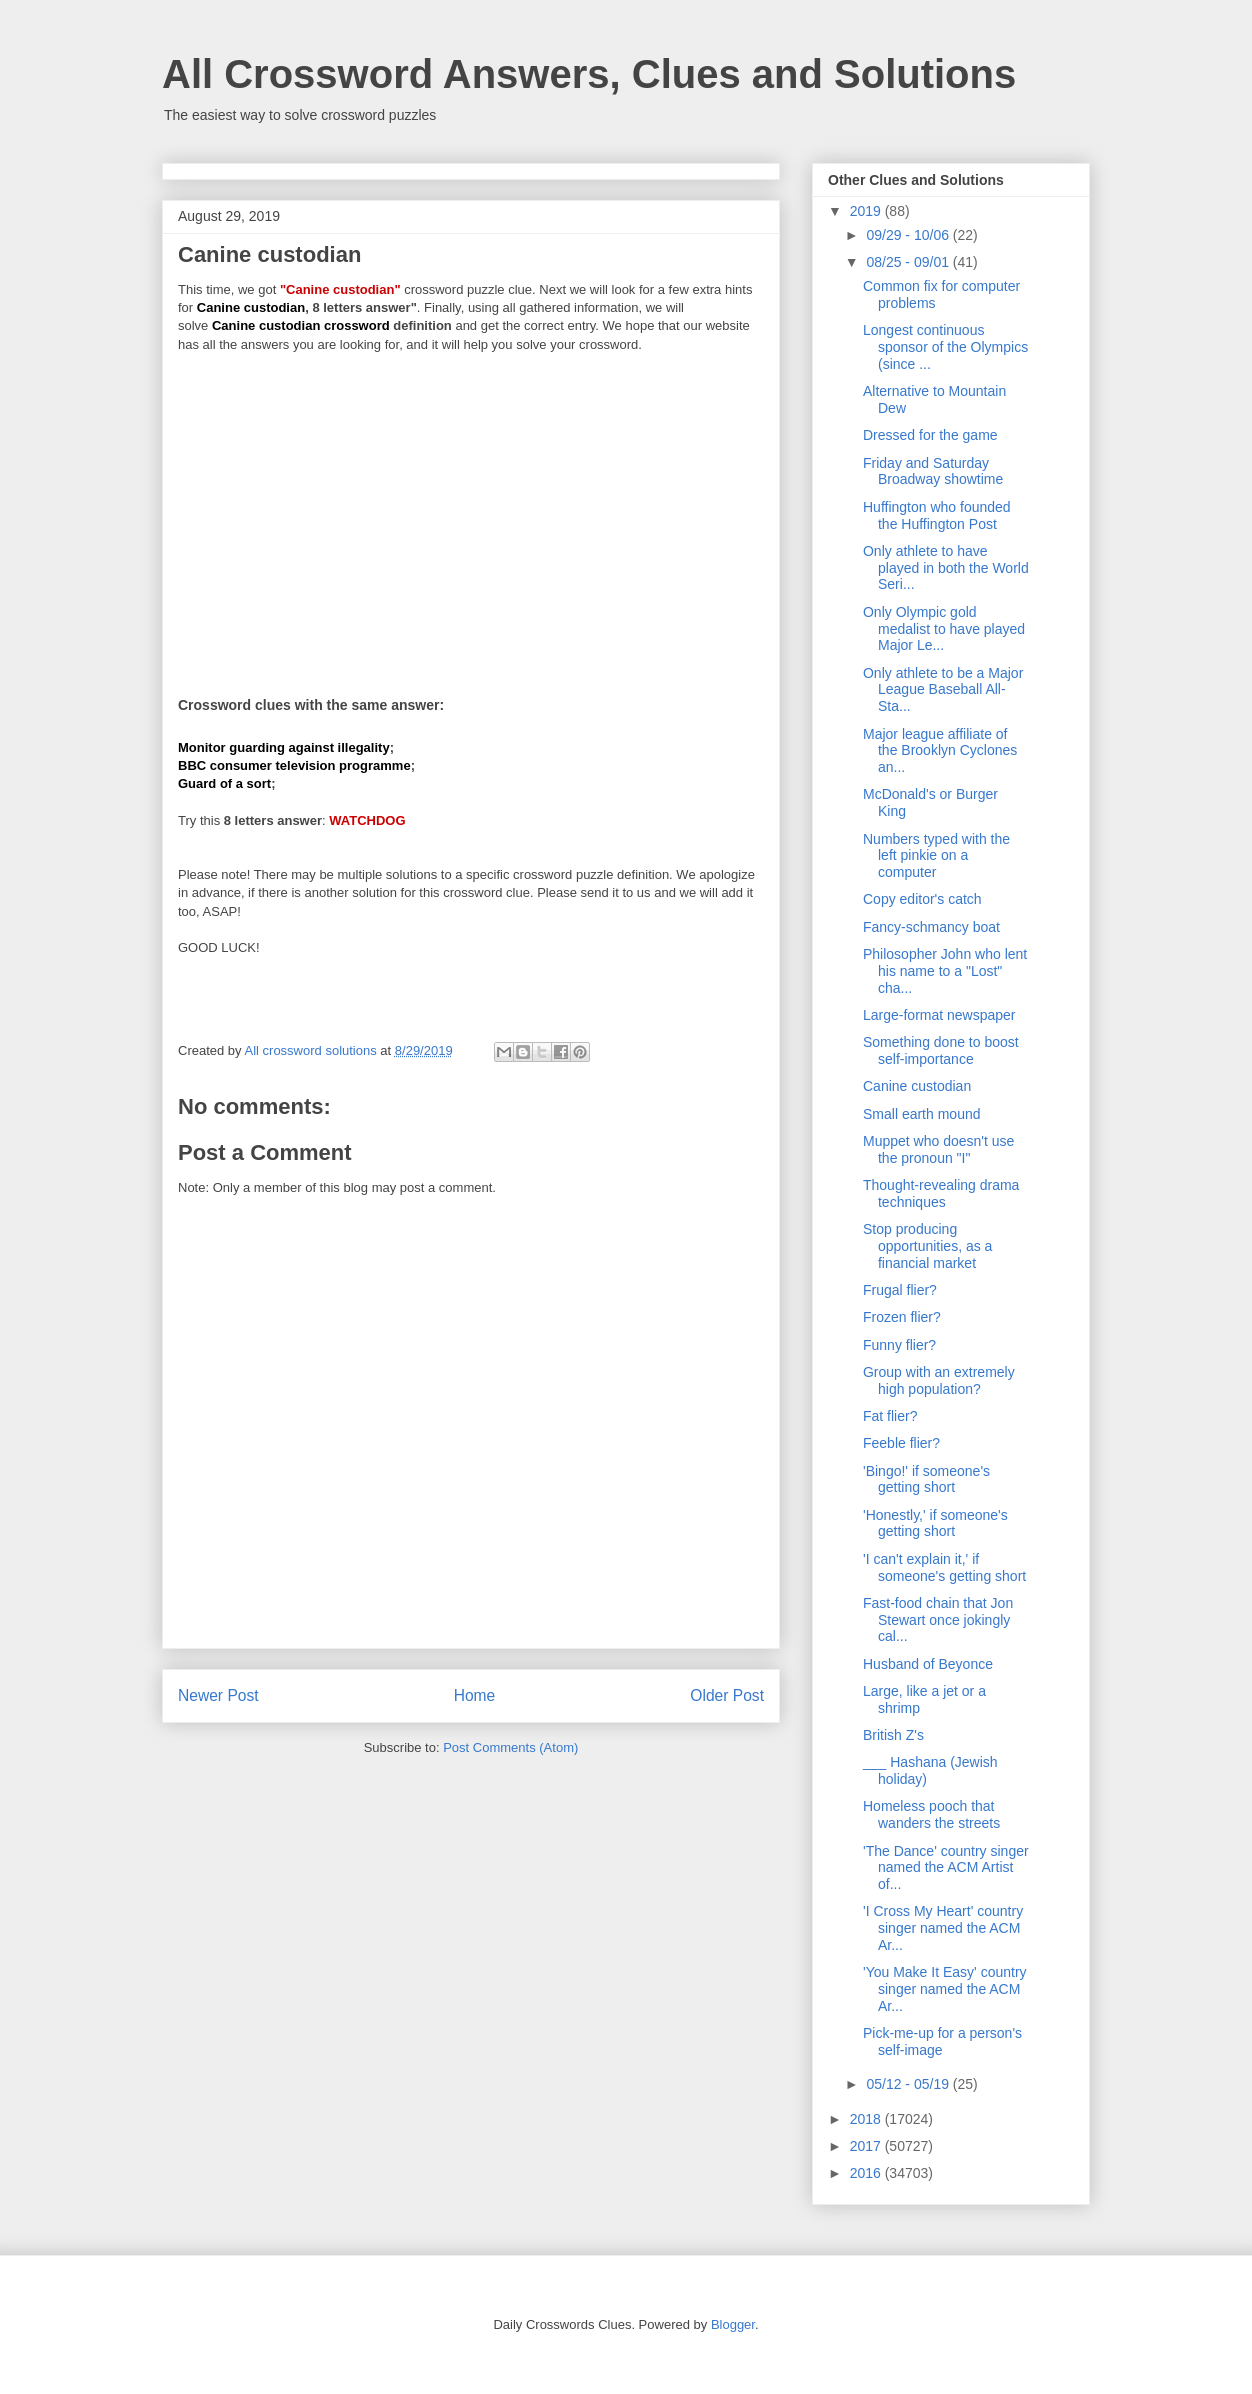 The width and height of the screenshot is (1252, 2394). Describe the element at coordinates (867, 2173) in the screenshot. I see `2016` at that location.